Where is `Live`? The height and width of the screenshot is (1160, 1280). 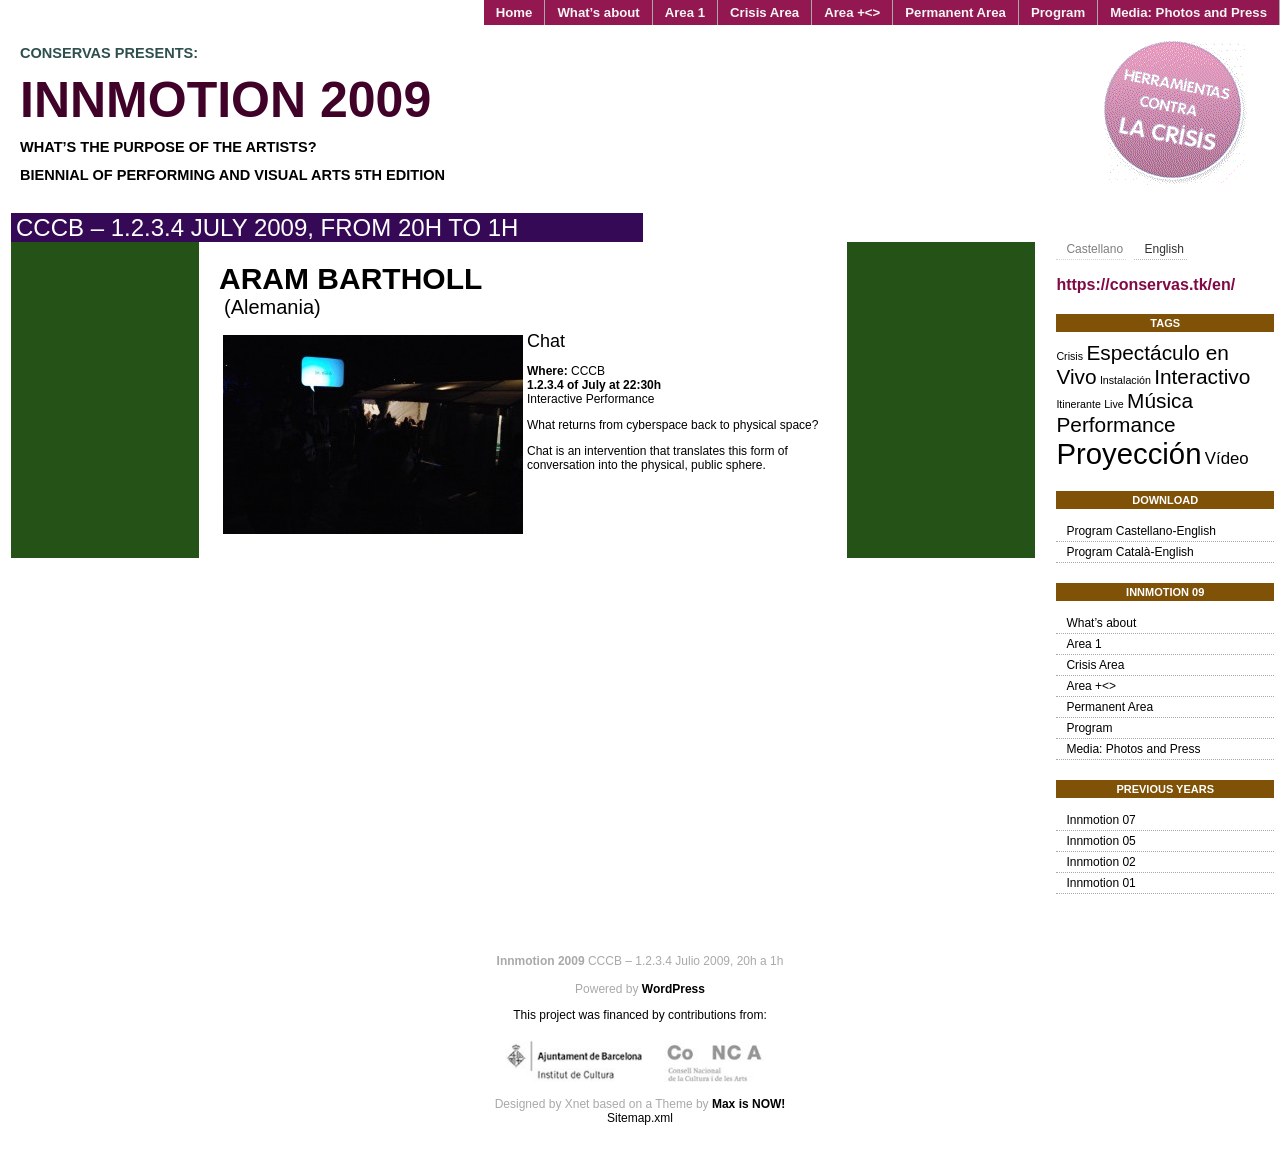
Live is located at coordinates (1114, 404).